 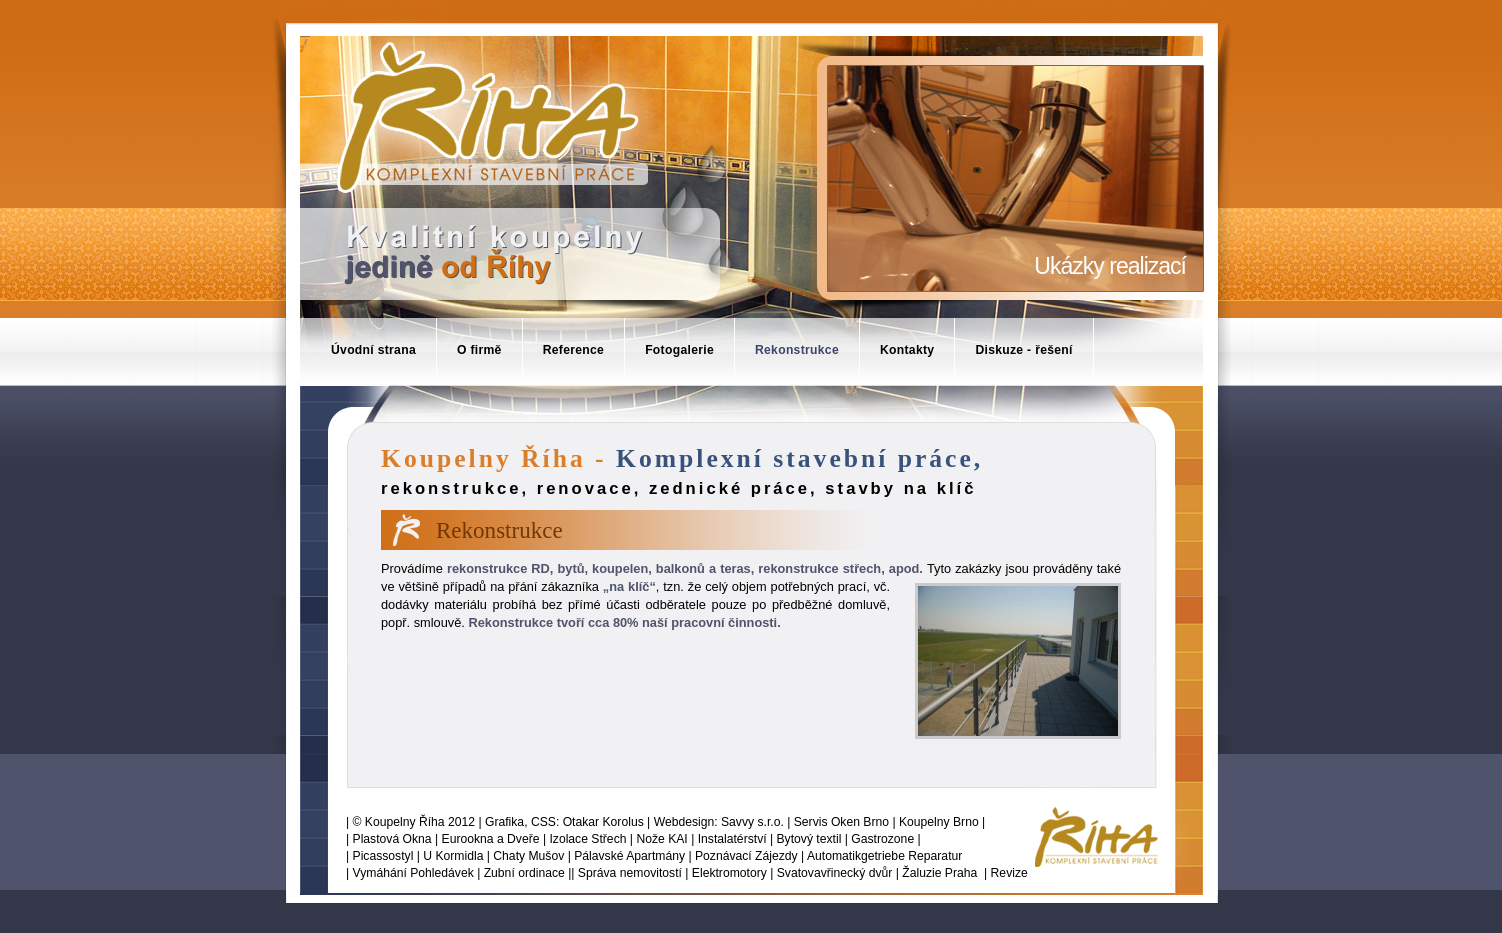 What do you see at coordinates (629, 856) in the screenshot?
I see `Pálavské Apartmány` at bounding box center [629, 856].